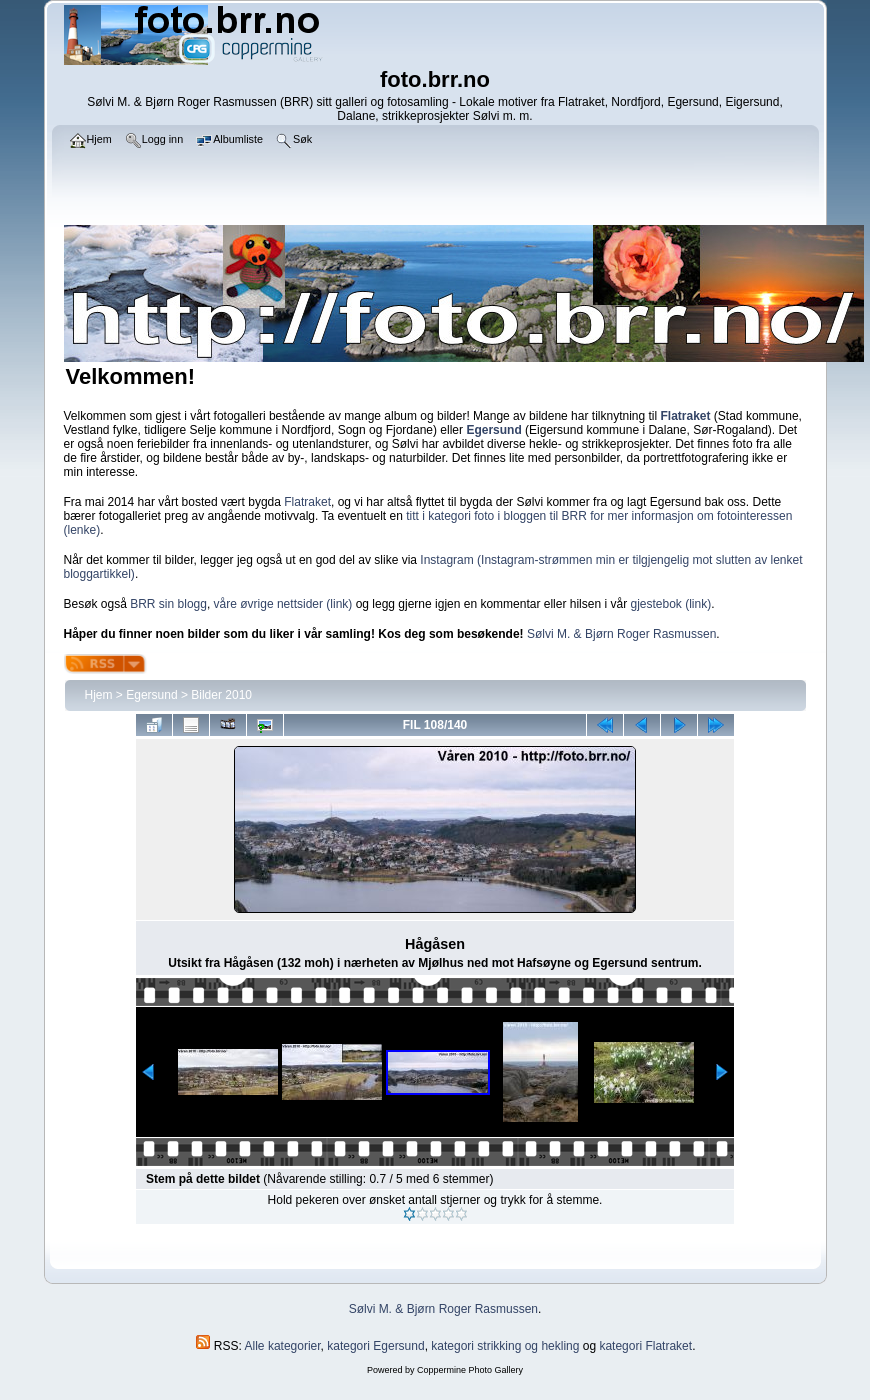  What do you see at coordinates (470, 1370) in the screenshot?
I see `Coppermine Photo Gallery` at bounding box center [470, 1370].